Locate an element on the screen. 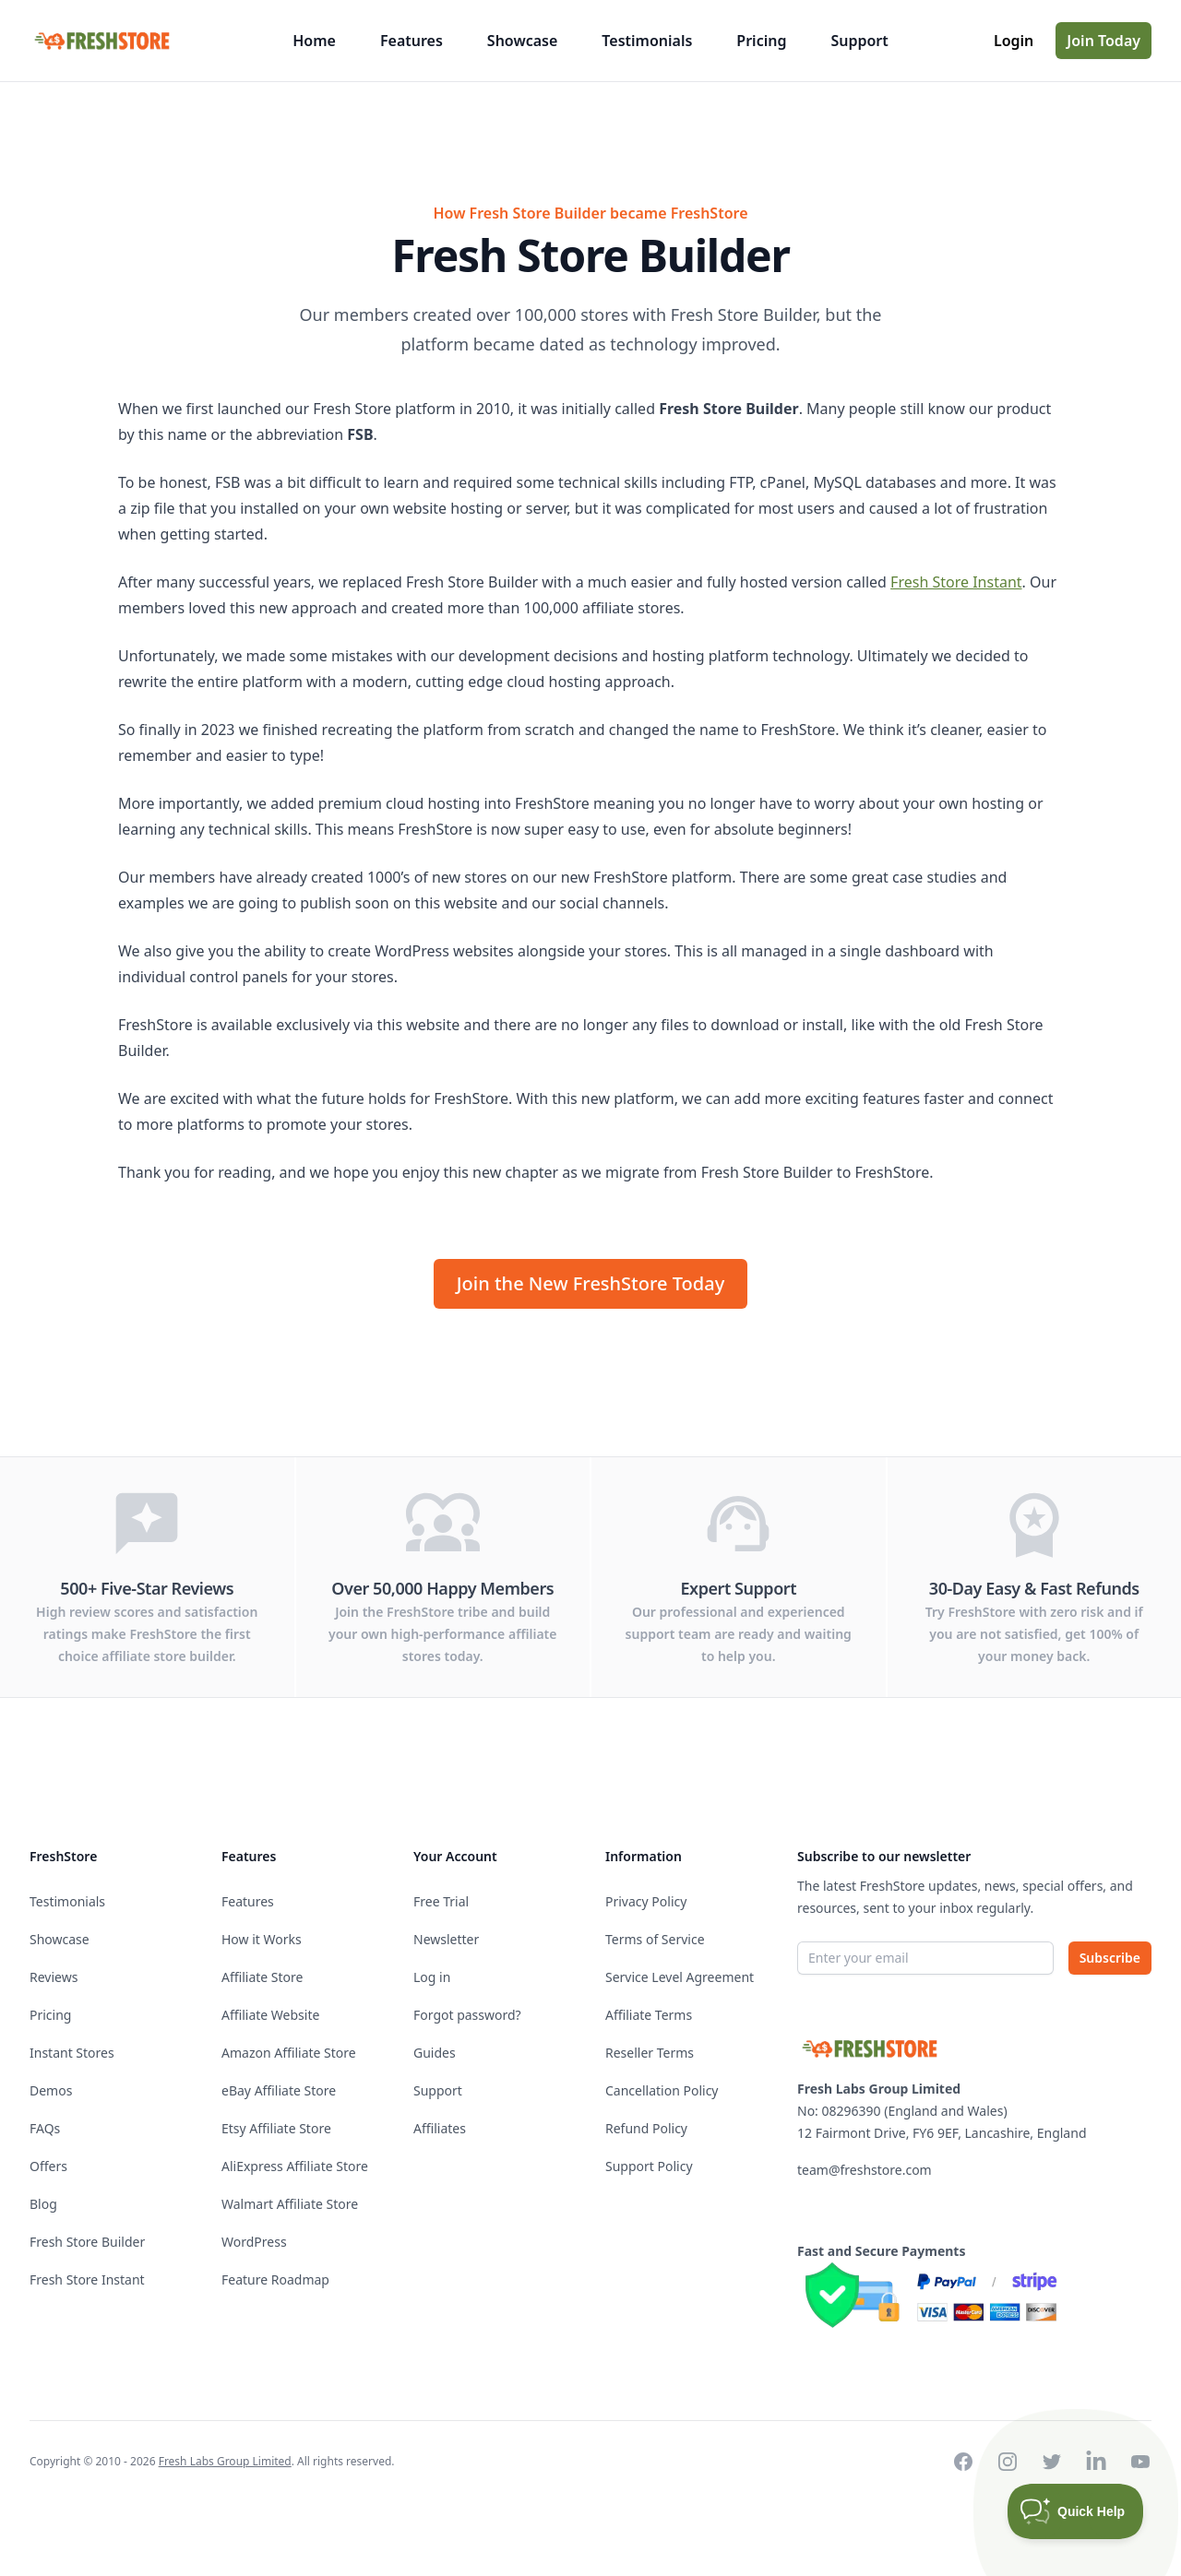 This screenshot has width=1181, height=2576. Join the New FreshStore Today is located at coordinates (590, 1283).